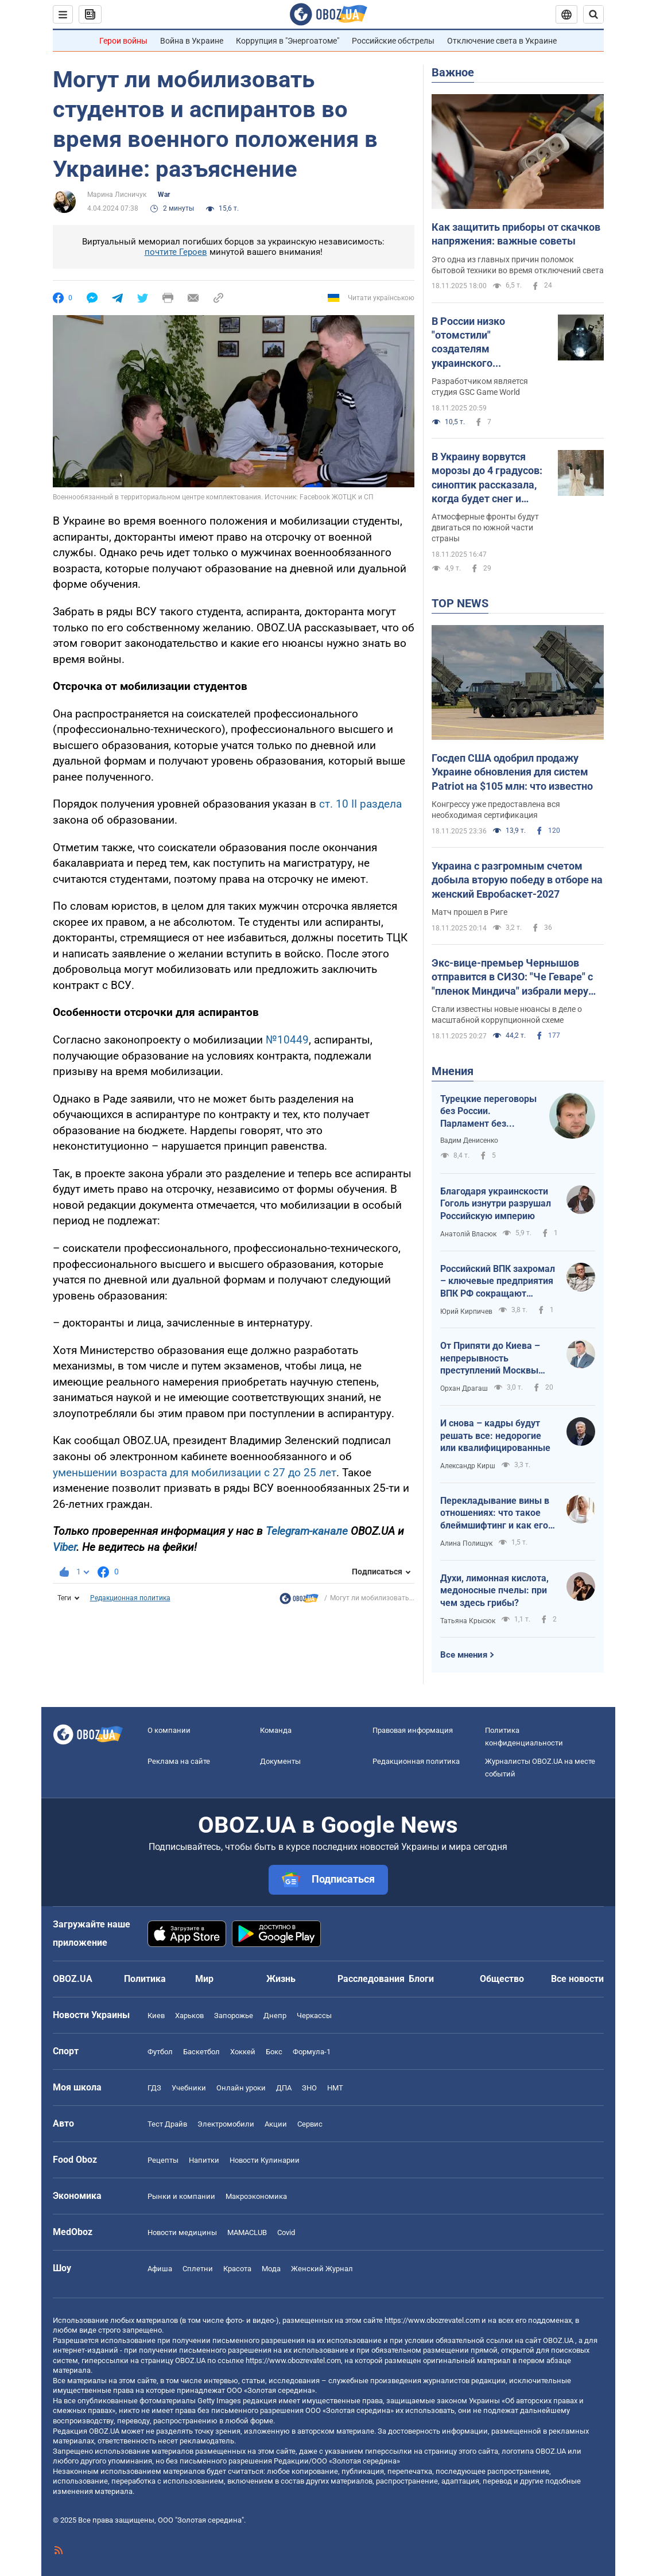  What do you see at coordinates (237, 2268) in the screenshot?
I see `Красота` at bounding box center [237, 2268].